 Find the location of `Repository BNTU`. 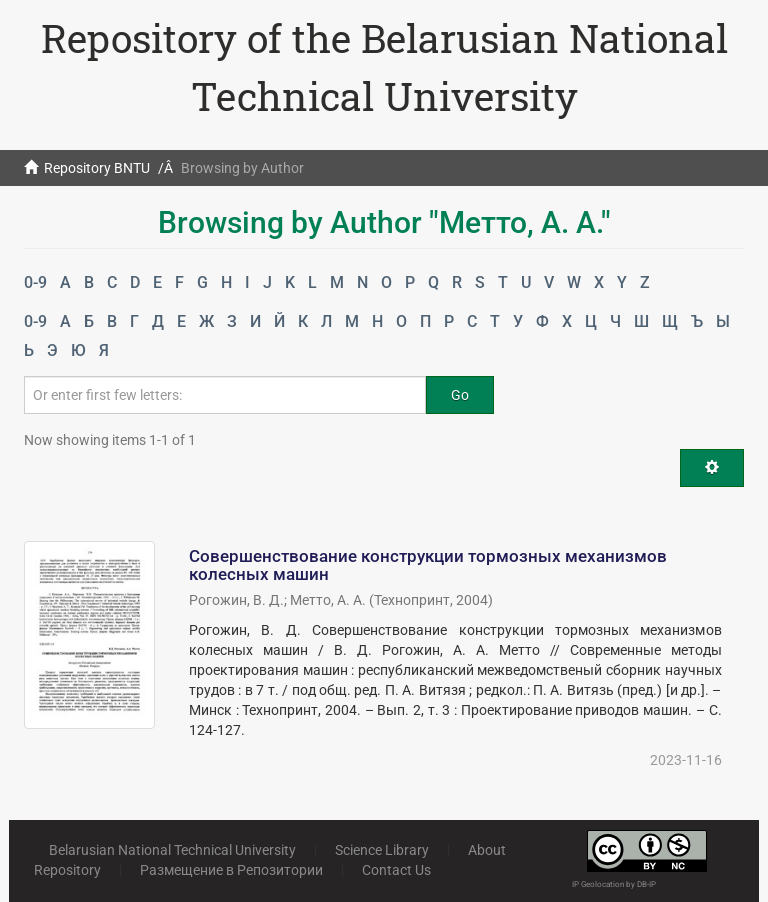

Repository BNTU is located at coordinates (97, 168).